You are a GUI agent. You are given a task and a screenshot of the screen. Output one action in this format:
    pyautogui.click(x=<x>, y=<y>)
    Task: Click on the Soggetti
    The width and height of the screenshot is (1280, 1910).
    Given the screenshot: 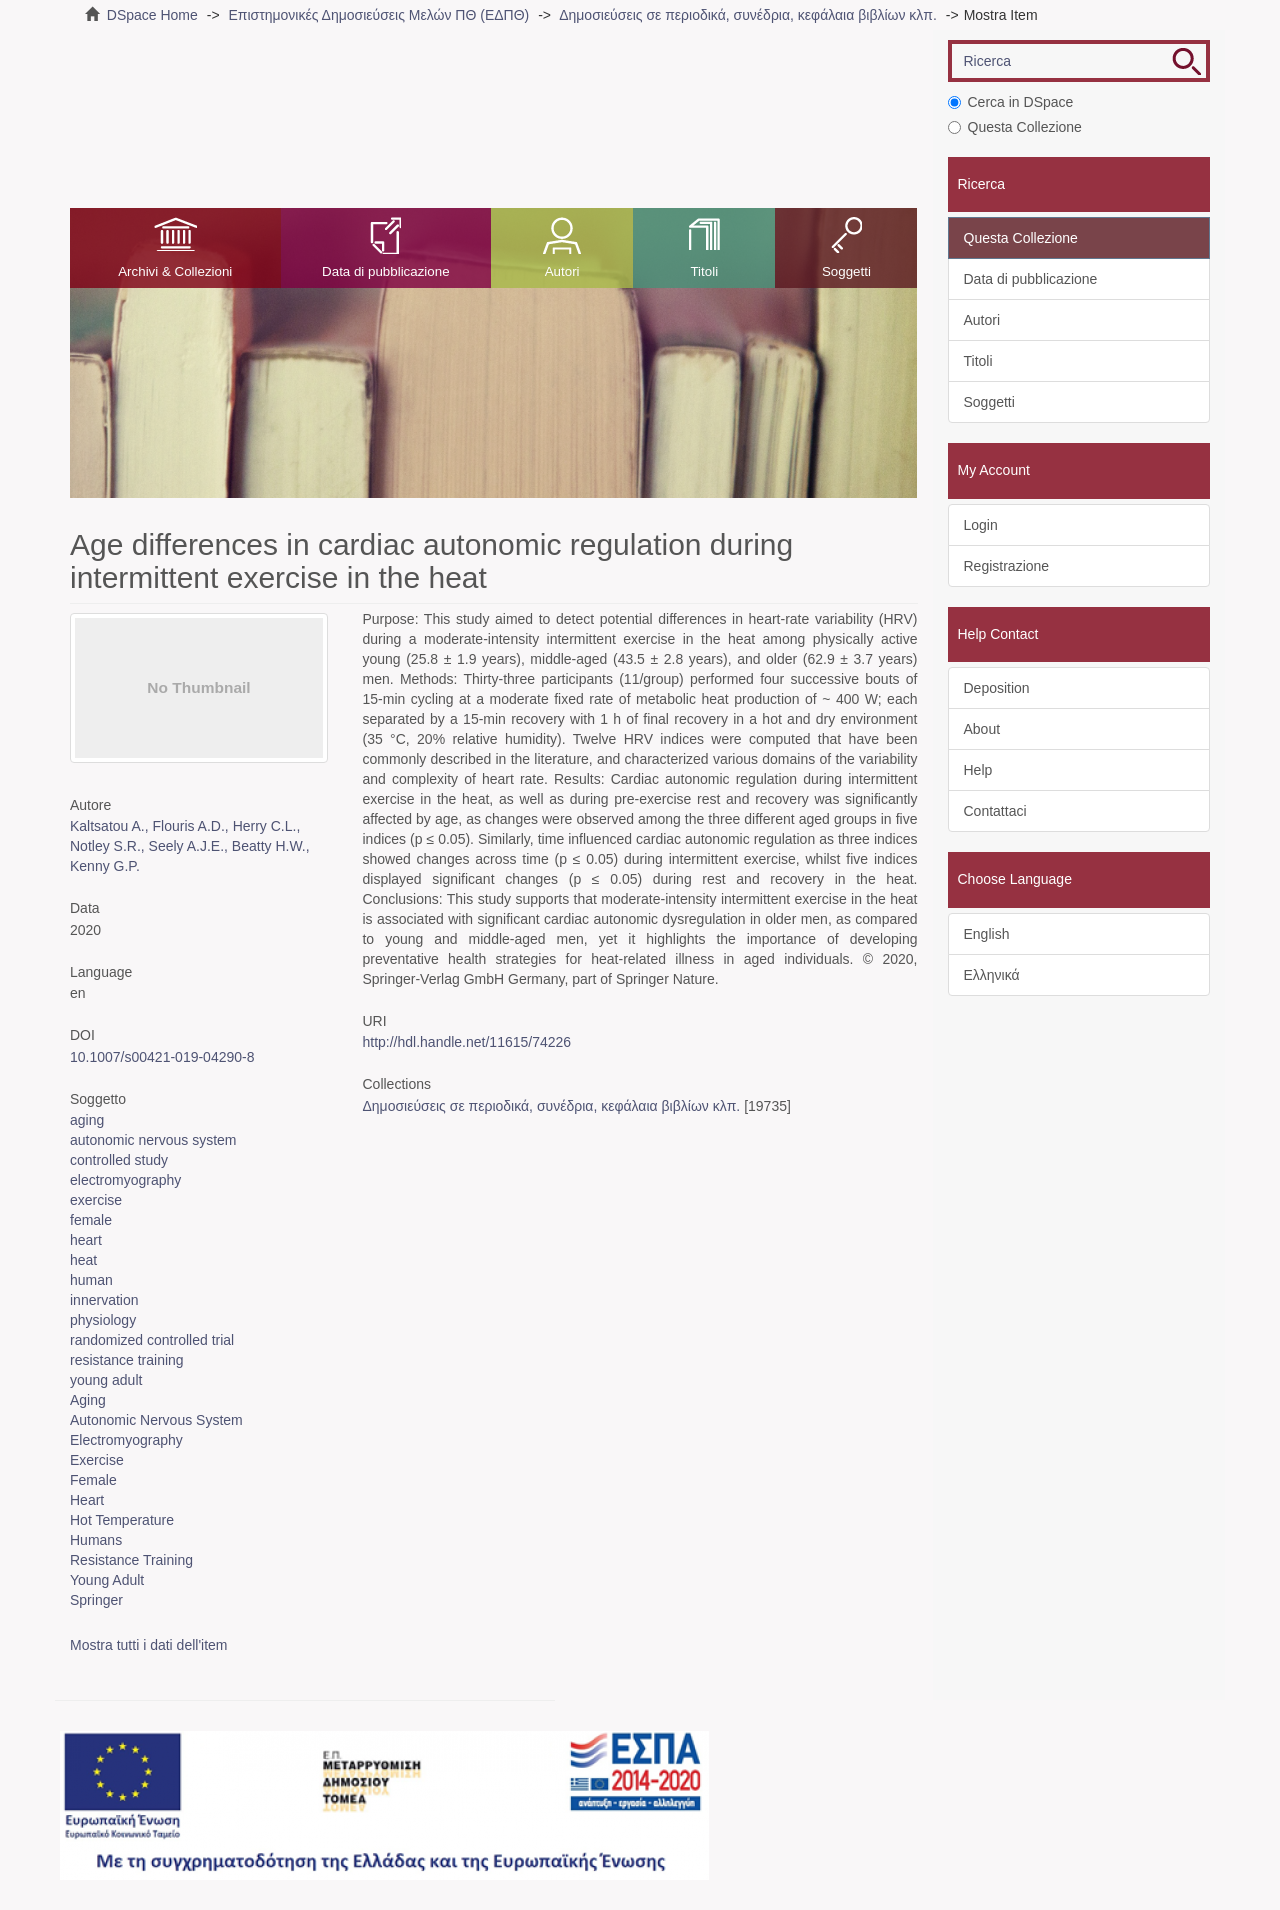 What is the action you would take?
    pyautogui.click(x=846, y=271)
    